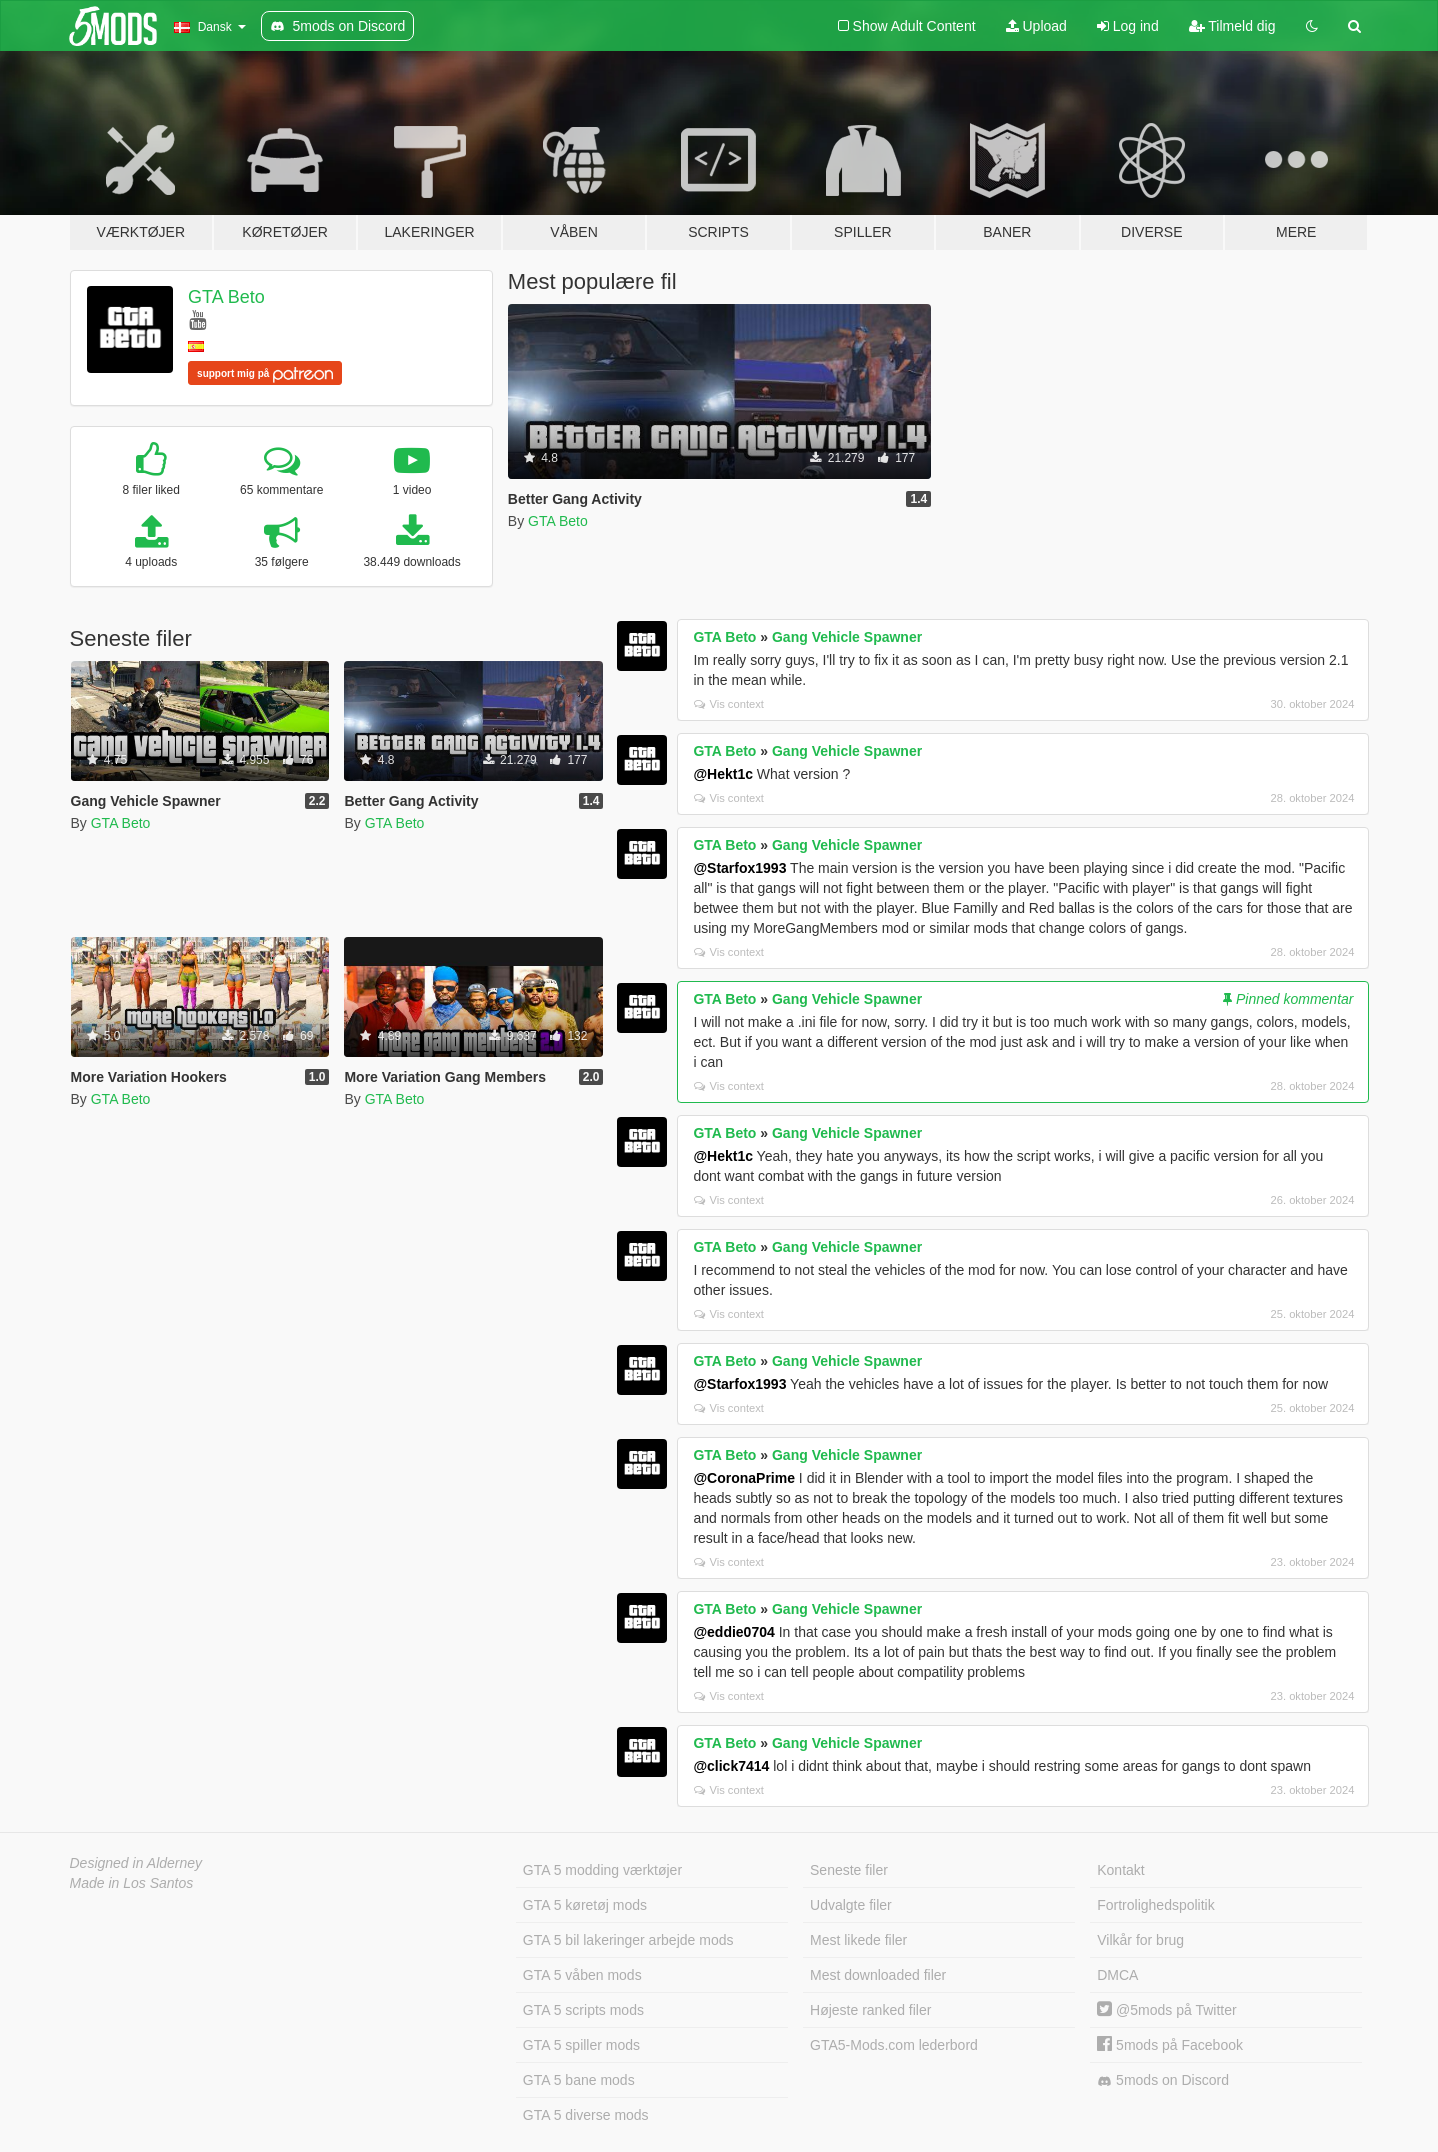 The height and width of the screenshot is (2152, 1438). I want to click on Tilmeld dig, so click(1232, 26).